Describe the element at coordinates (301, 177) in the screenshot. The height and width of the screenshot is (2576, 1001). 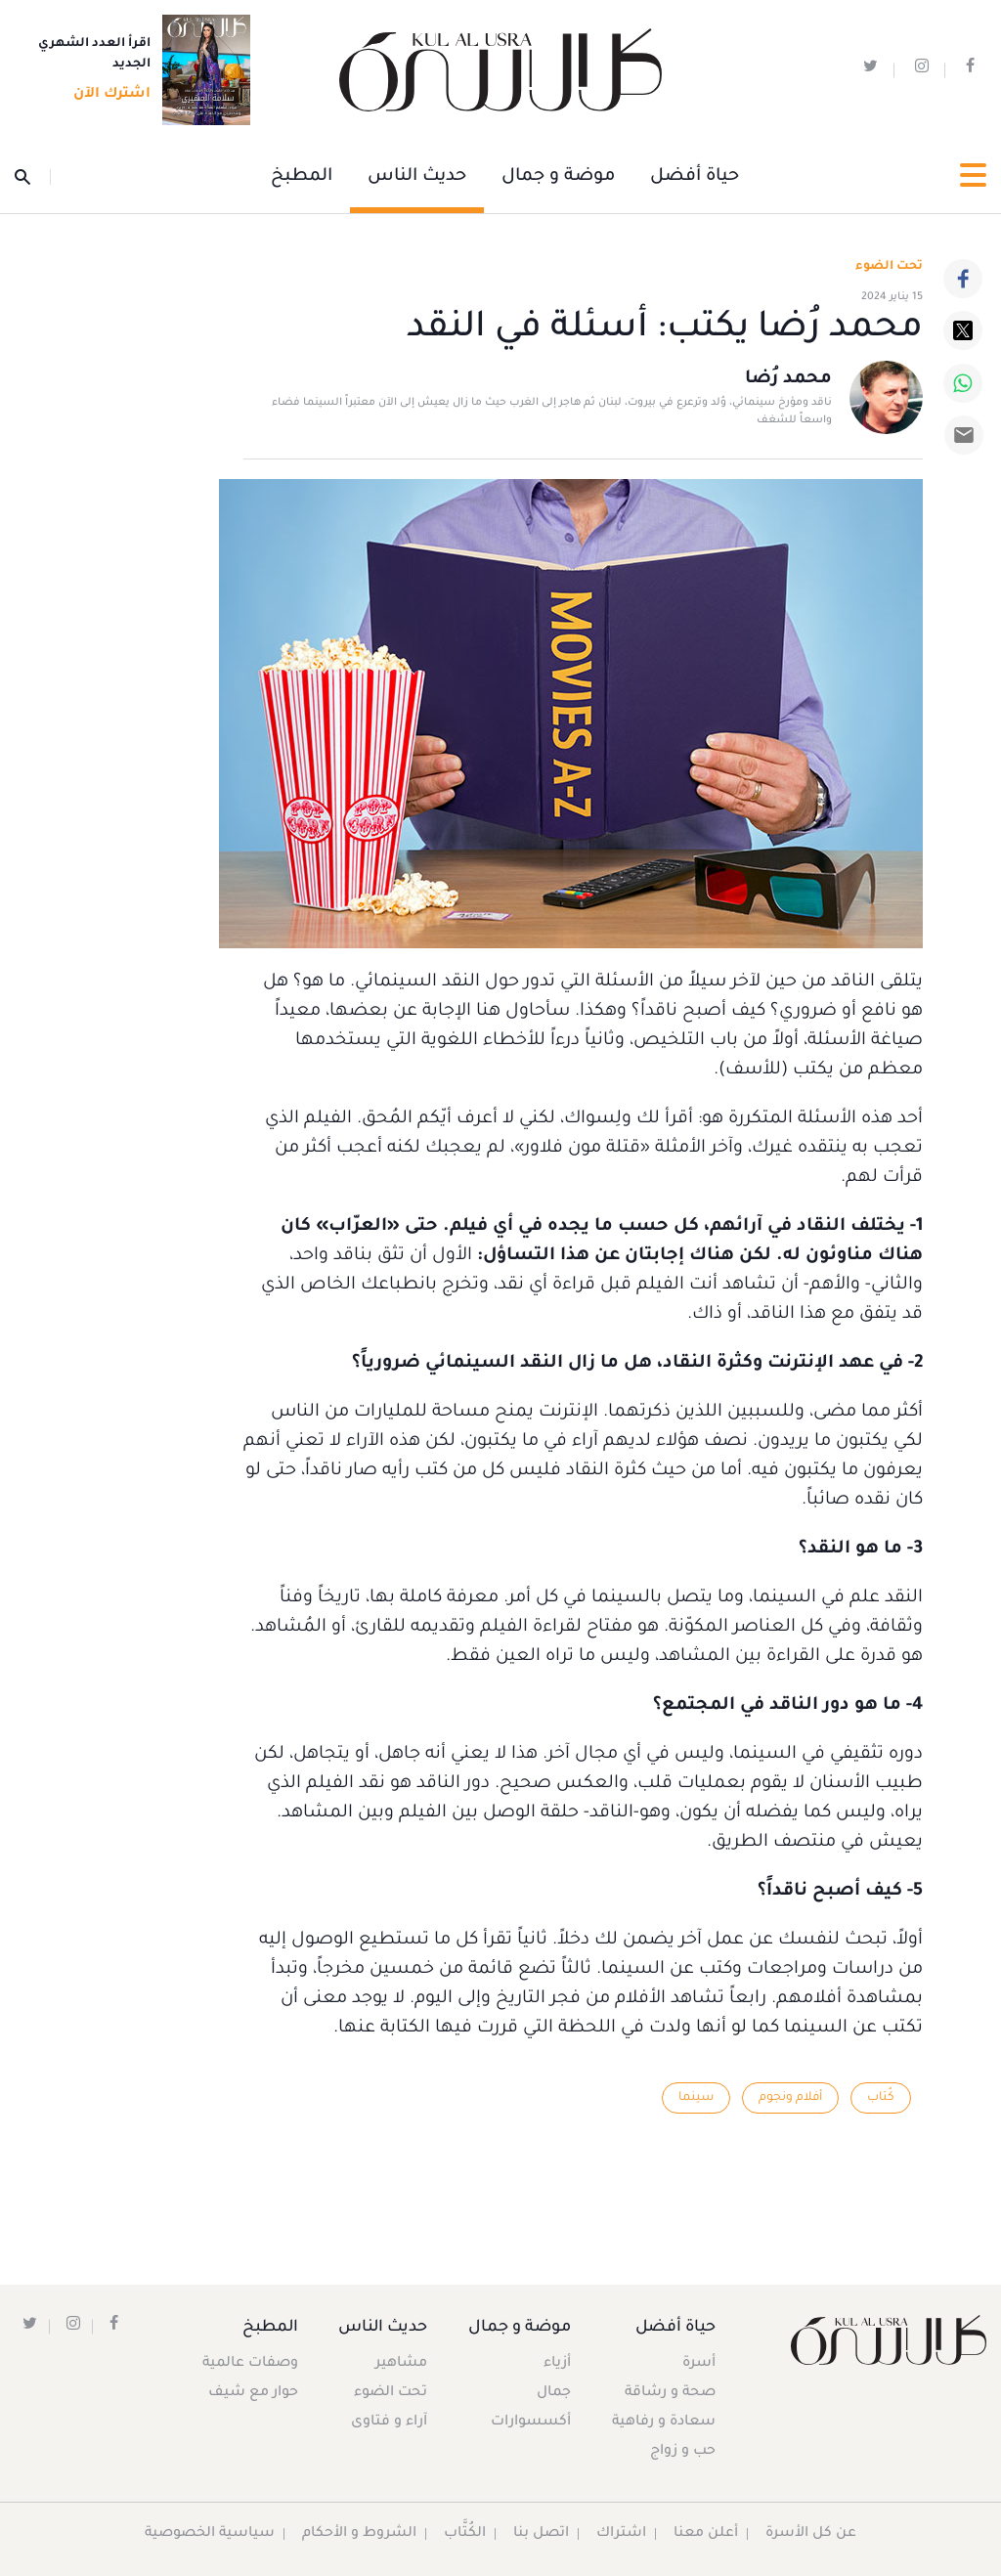
I see `المطبخ` at that location.